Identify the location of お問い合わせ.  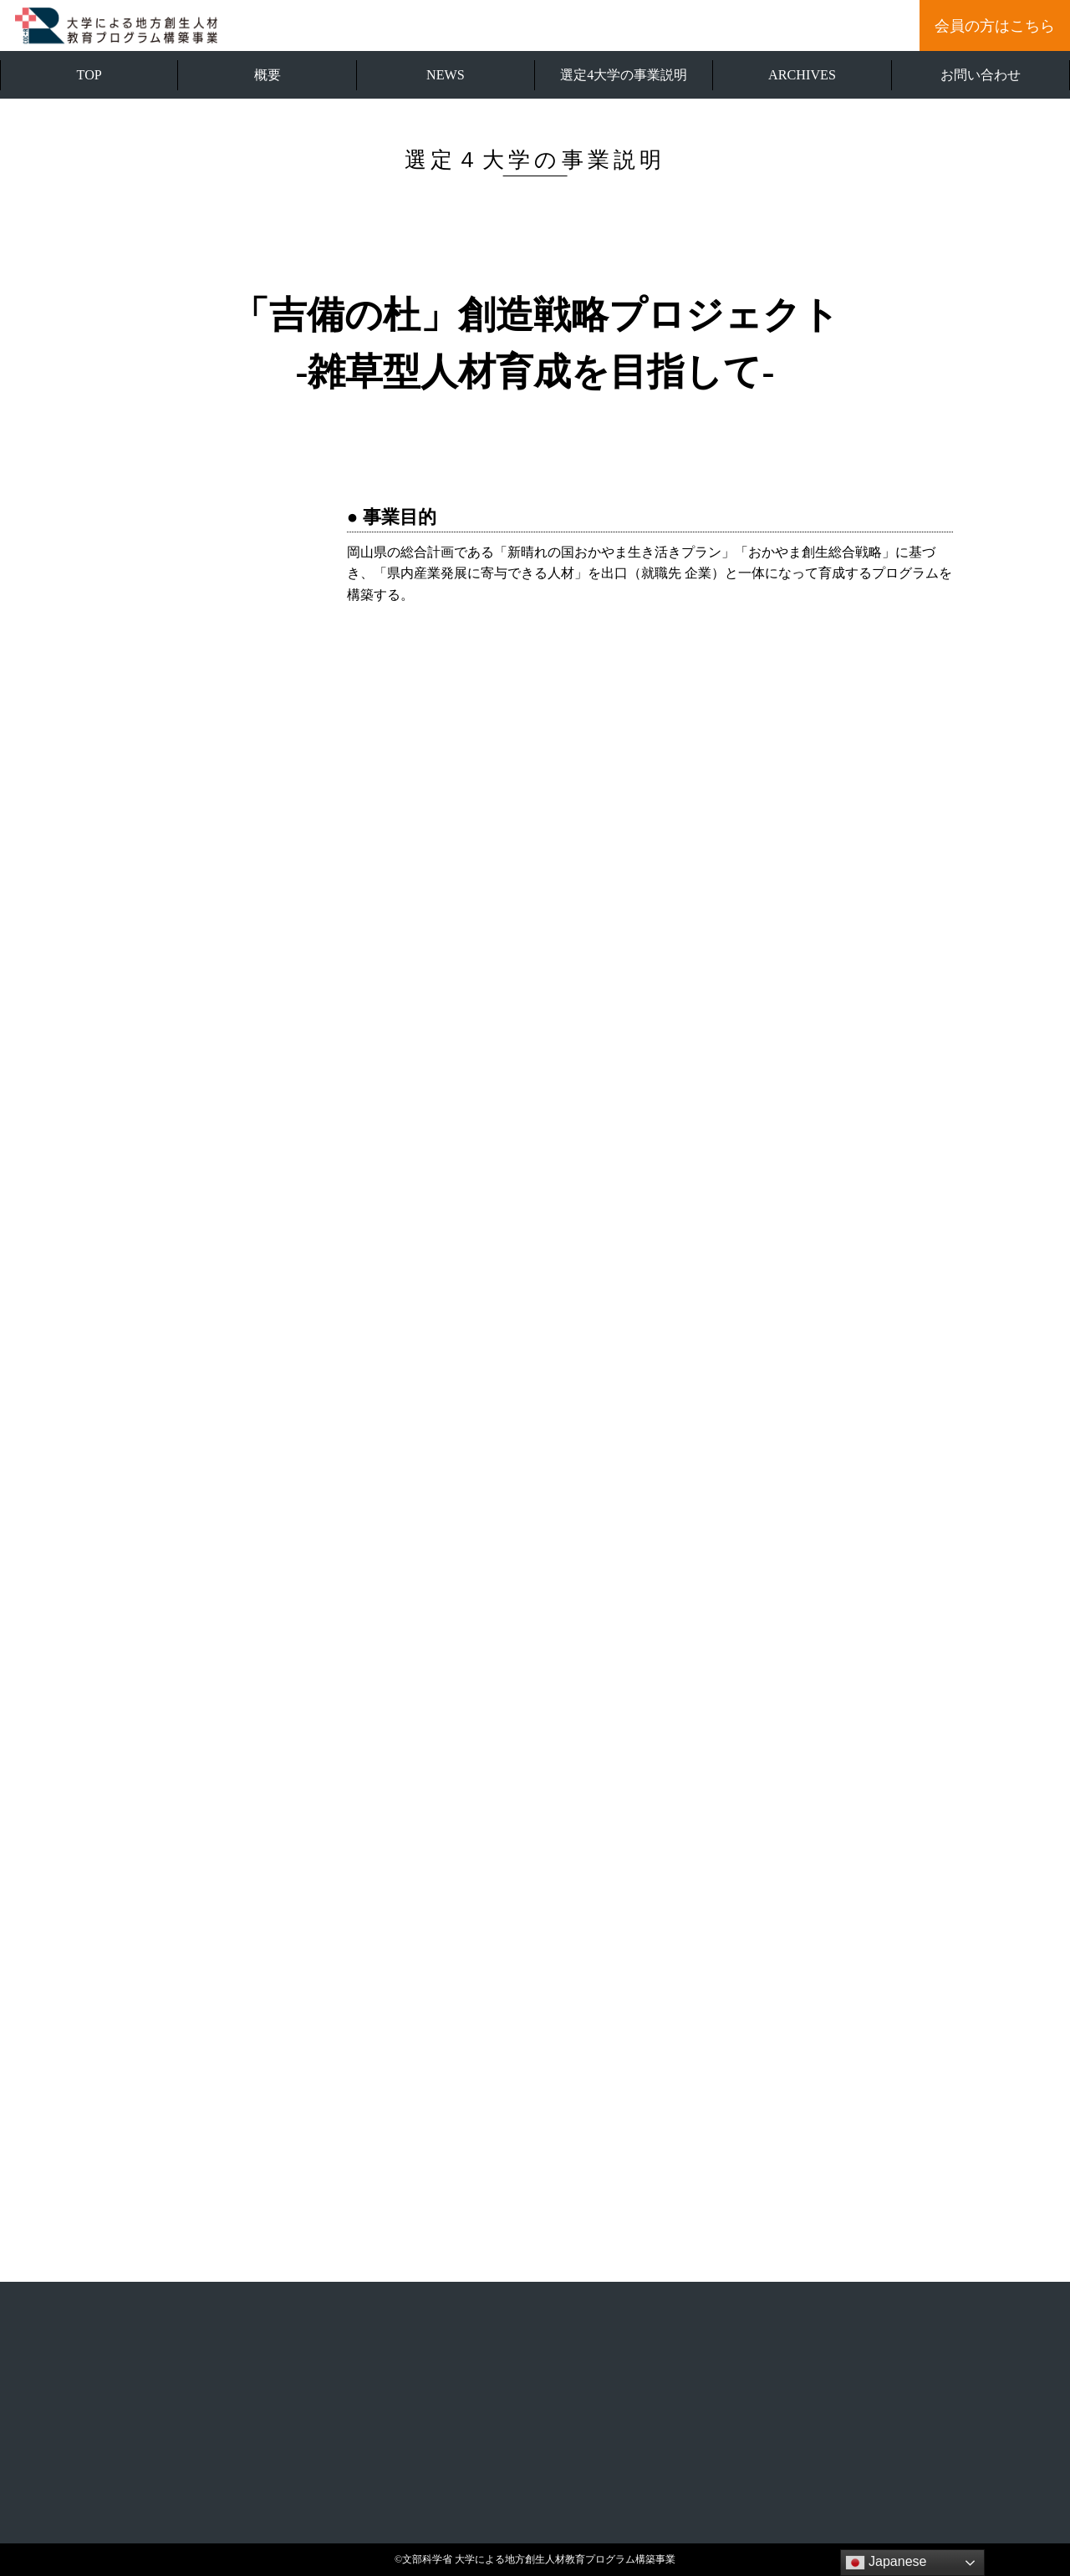
(980, 75).